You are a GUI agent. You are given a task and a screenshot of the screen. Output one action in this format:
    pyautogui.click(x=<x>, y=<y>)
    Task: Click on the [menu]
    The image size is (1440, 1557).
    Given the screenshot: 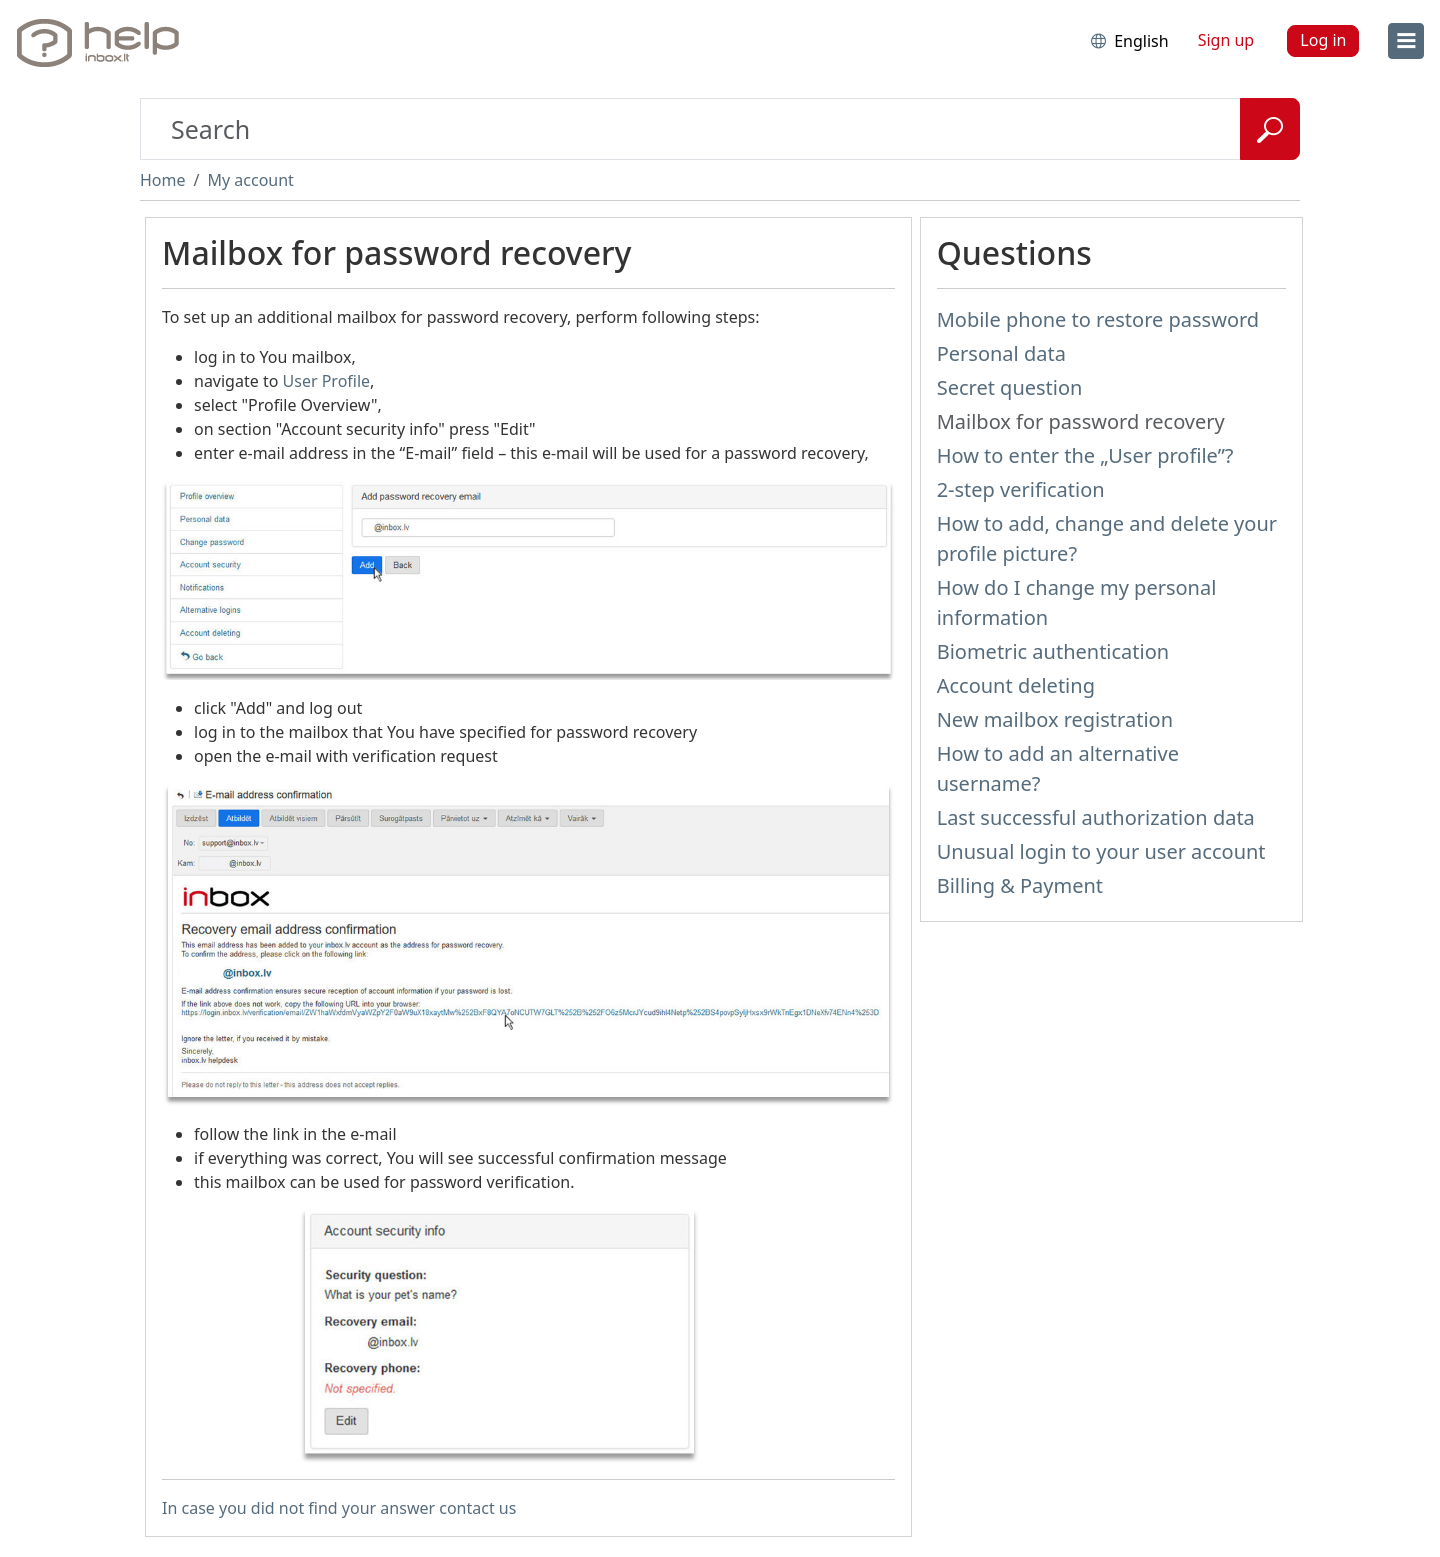 What is the action you would take?
    pyautogui.click(x=1406, y=41)
    